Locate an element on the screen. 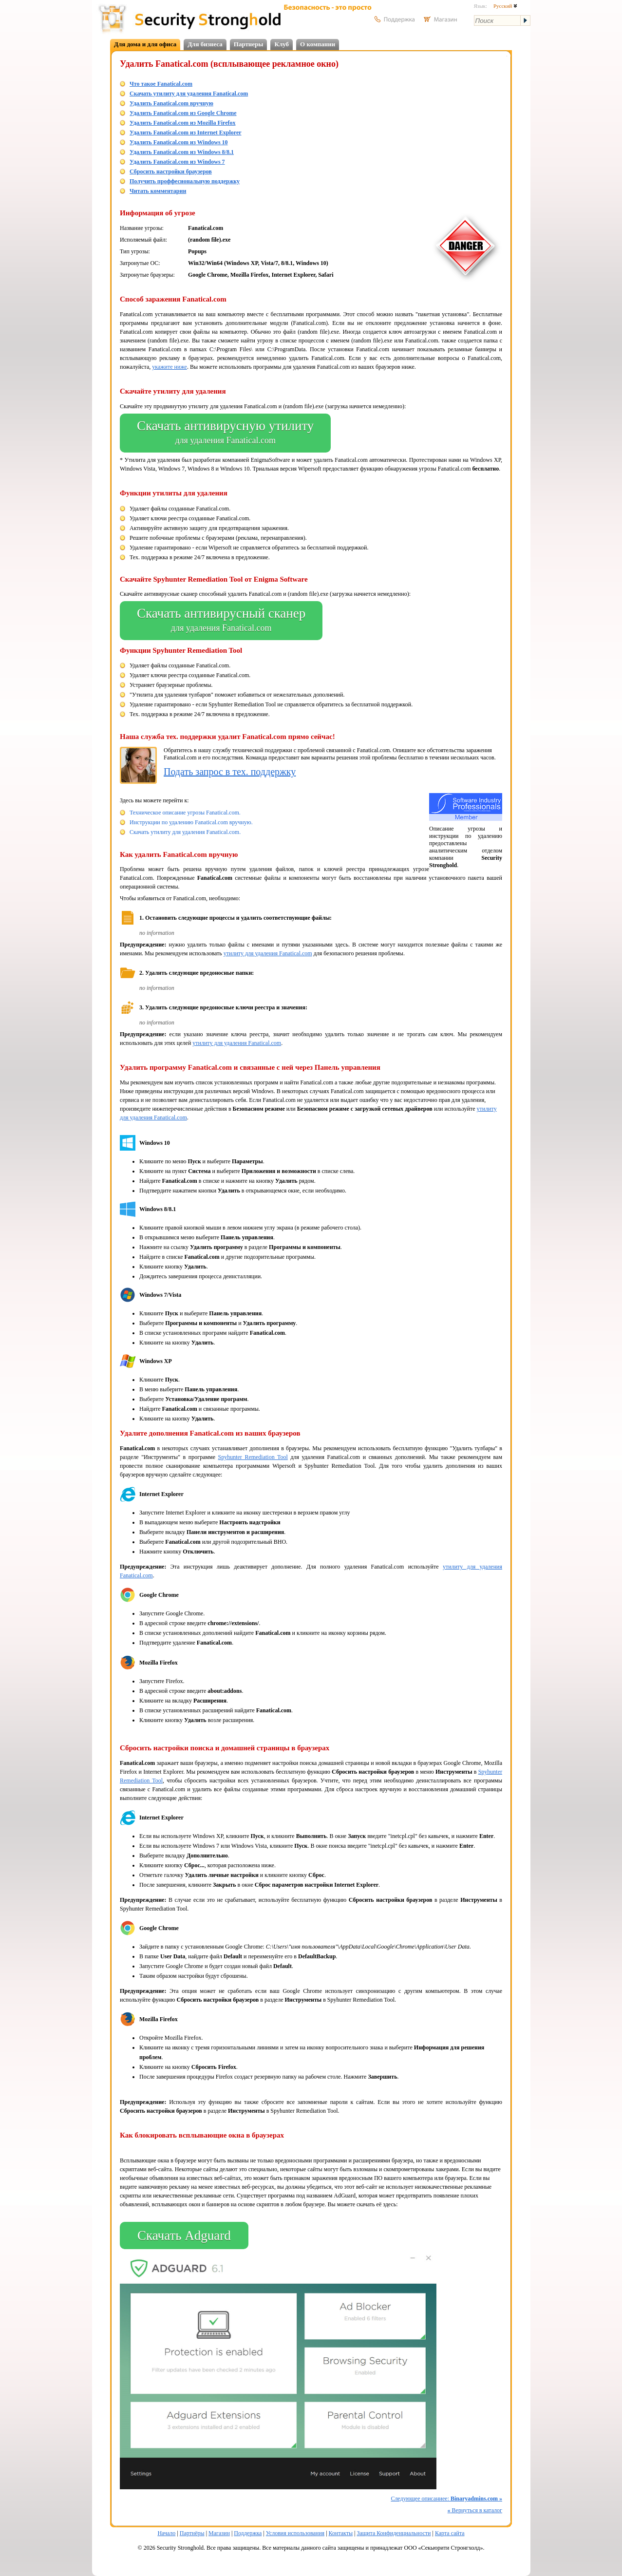 This screenshot has width=622, height=2576. Контакты is located at coordinates (341, 2533).